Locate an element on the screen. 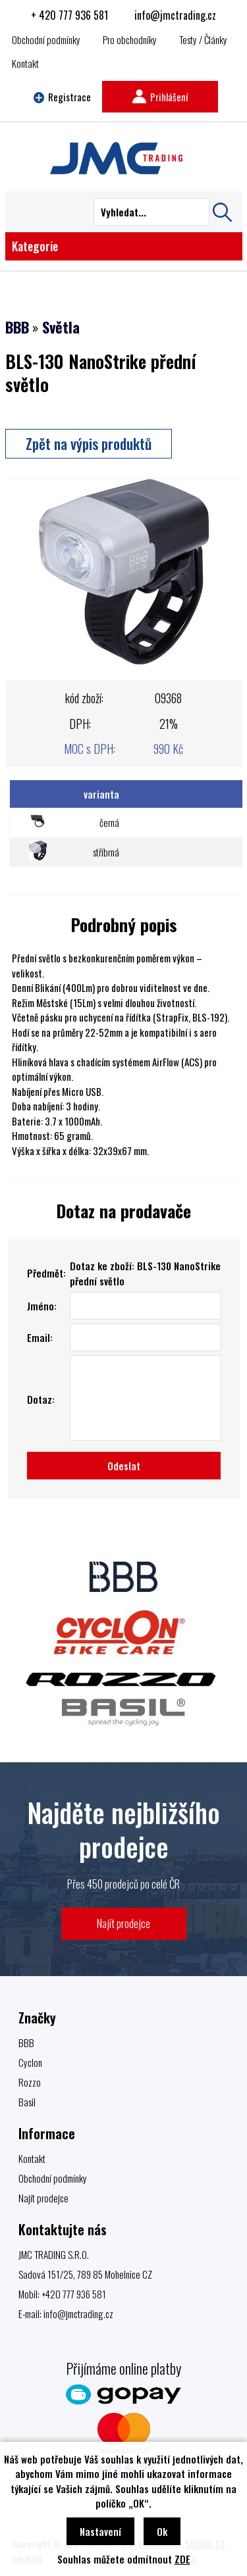  Testy / Články is located at coordinates (203, 39).